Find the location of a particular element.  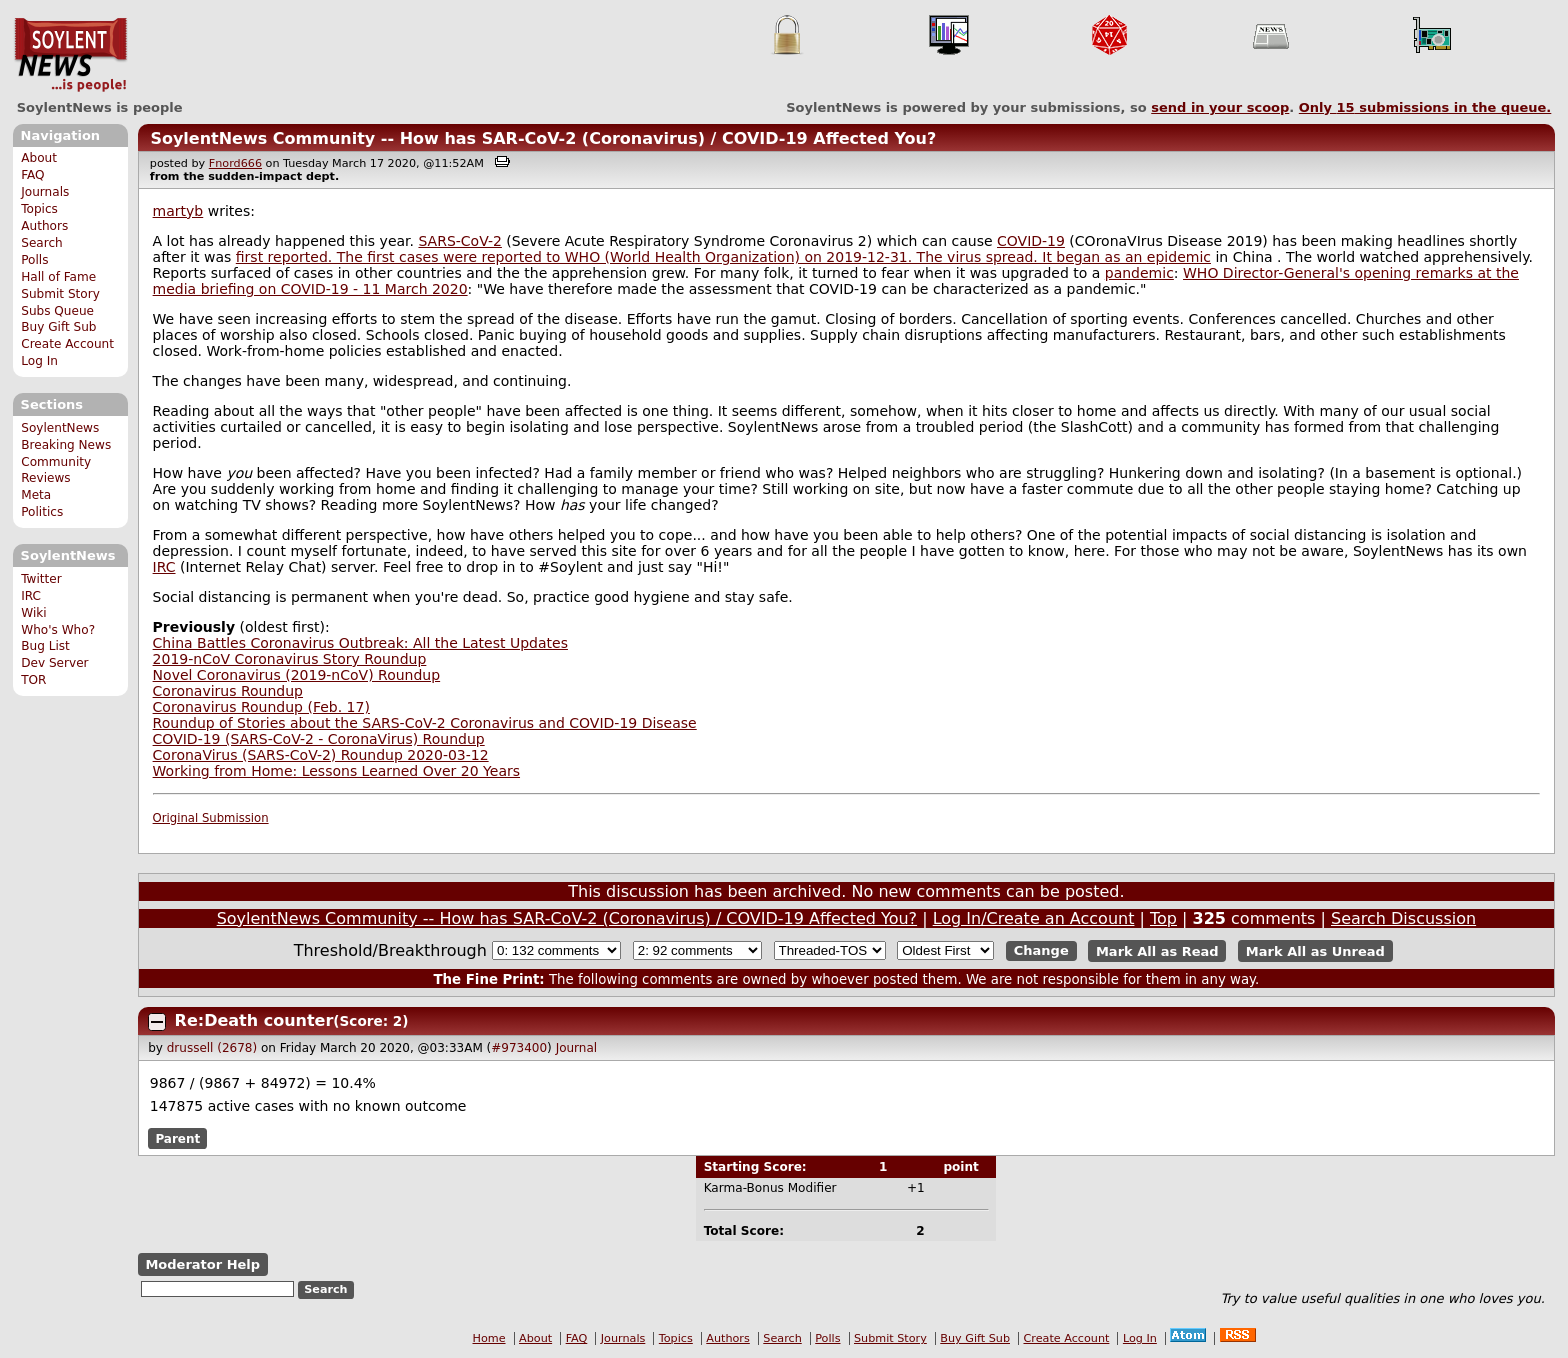

send in your scoop is located at coordinates (1220, 107).